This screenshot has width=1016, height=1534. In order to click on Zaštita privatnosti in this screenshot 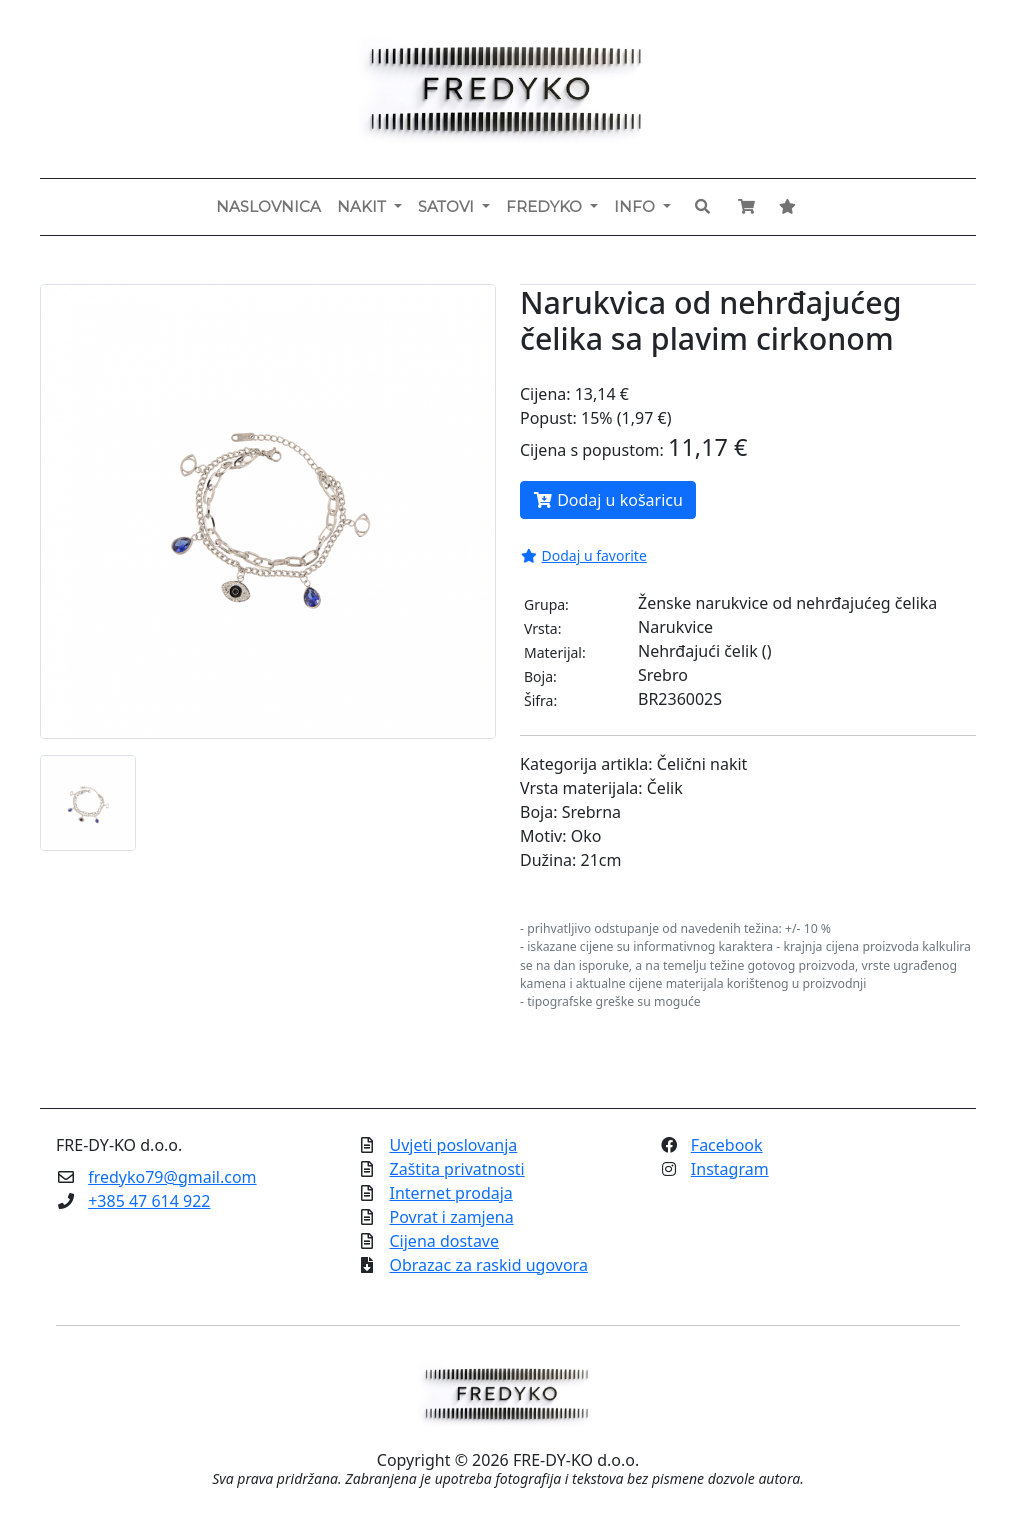, I will do `click(457, 1169)`.